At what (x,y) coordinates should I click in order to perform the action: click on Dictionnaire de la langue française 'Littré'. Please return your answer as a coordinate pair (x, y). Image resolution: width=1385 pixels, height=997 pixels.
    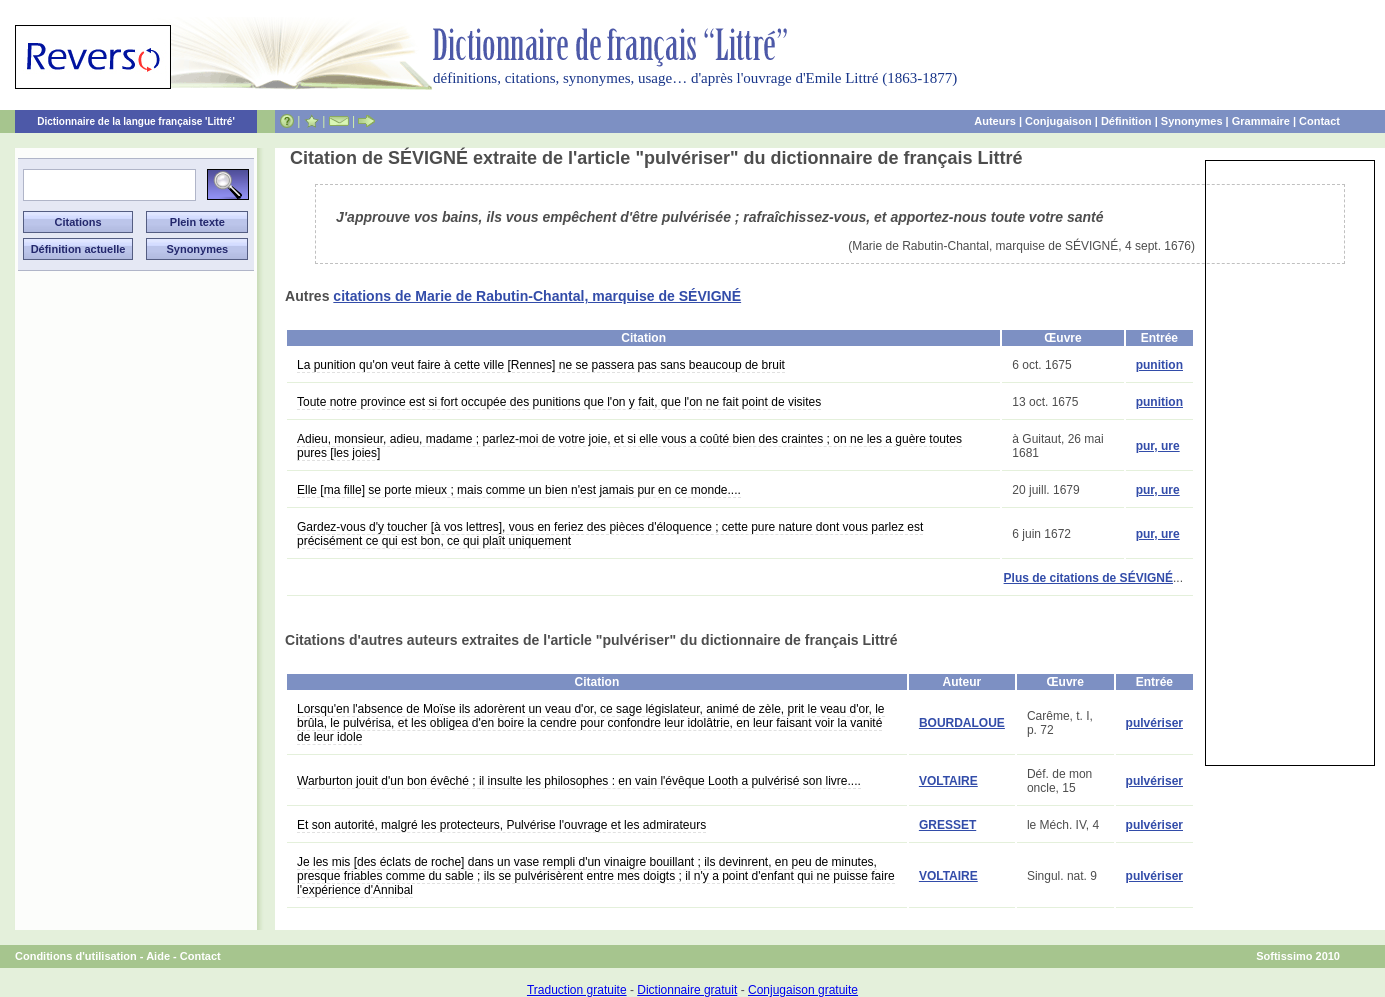
    Looking at the image, I should click on (136, 121).